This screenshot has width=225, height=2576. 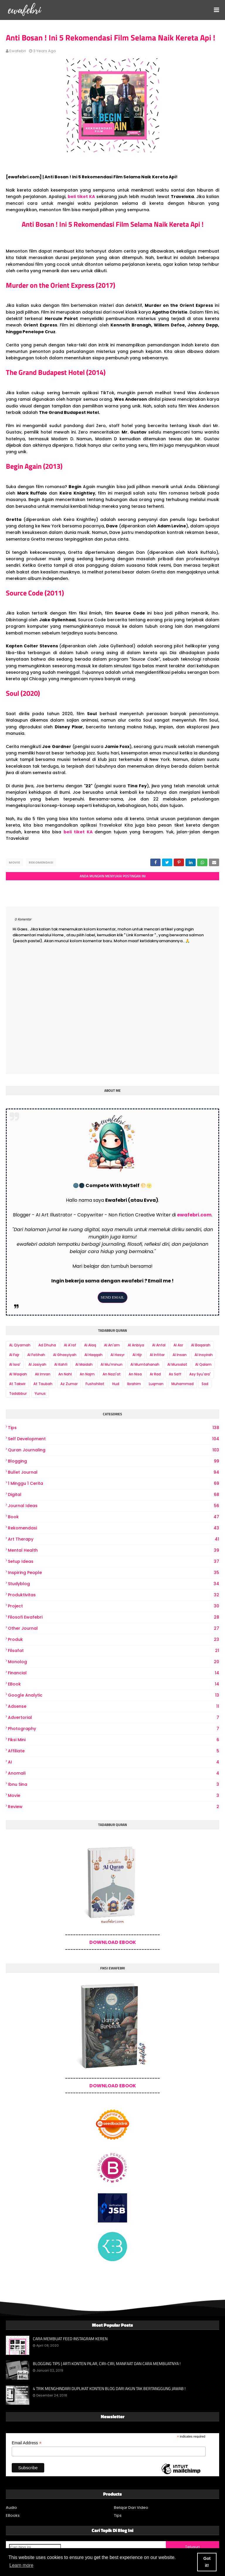 I want to click on Al Baqarah, so click(x=200, y=1345).